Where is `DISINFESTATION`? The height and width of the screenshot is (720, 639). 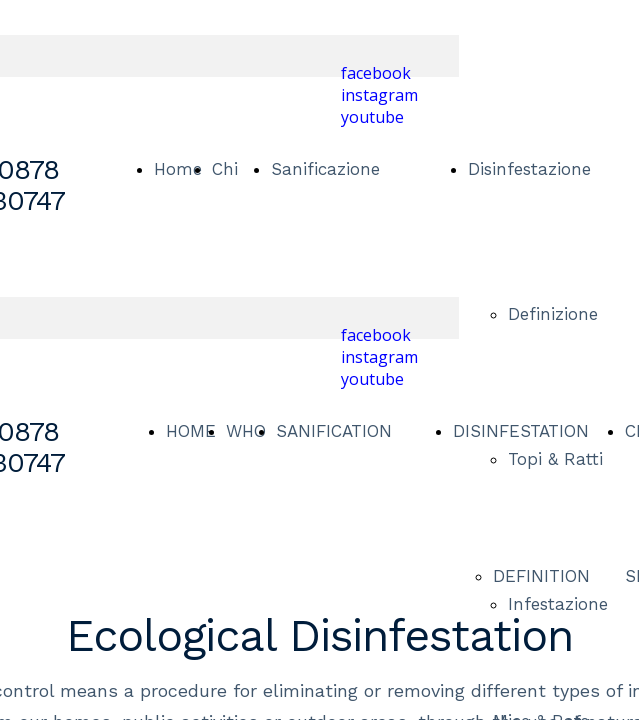 DISINFESTATION is located at coordinates (521, 431).